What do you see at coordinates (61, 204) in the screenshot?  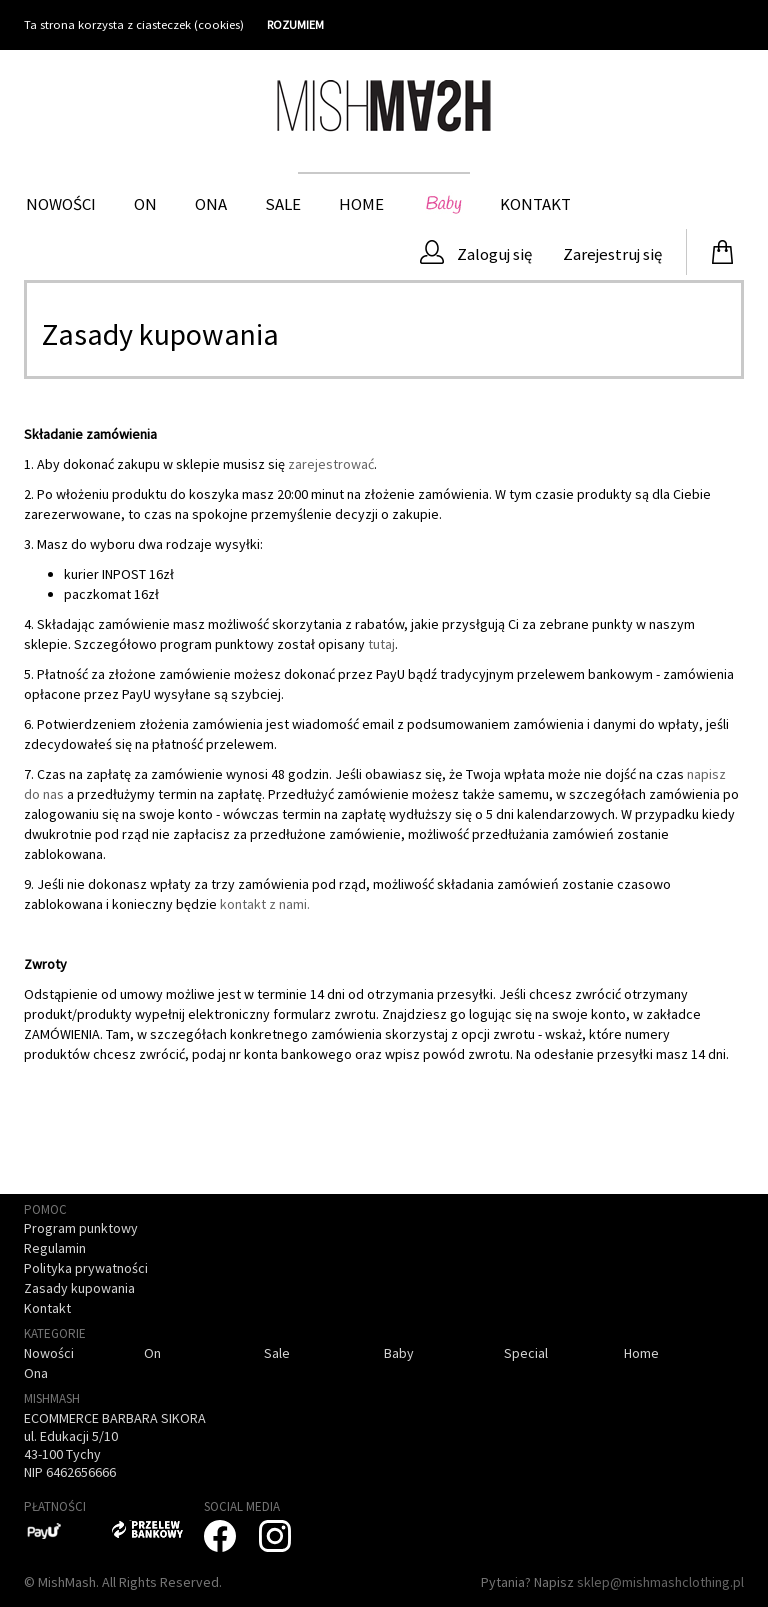 I see `Nowości` at bounding box center [61, 204].